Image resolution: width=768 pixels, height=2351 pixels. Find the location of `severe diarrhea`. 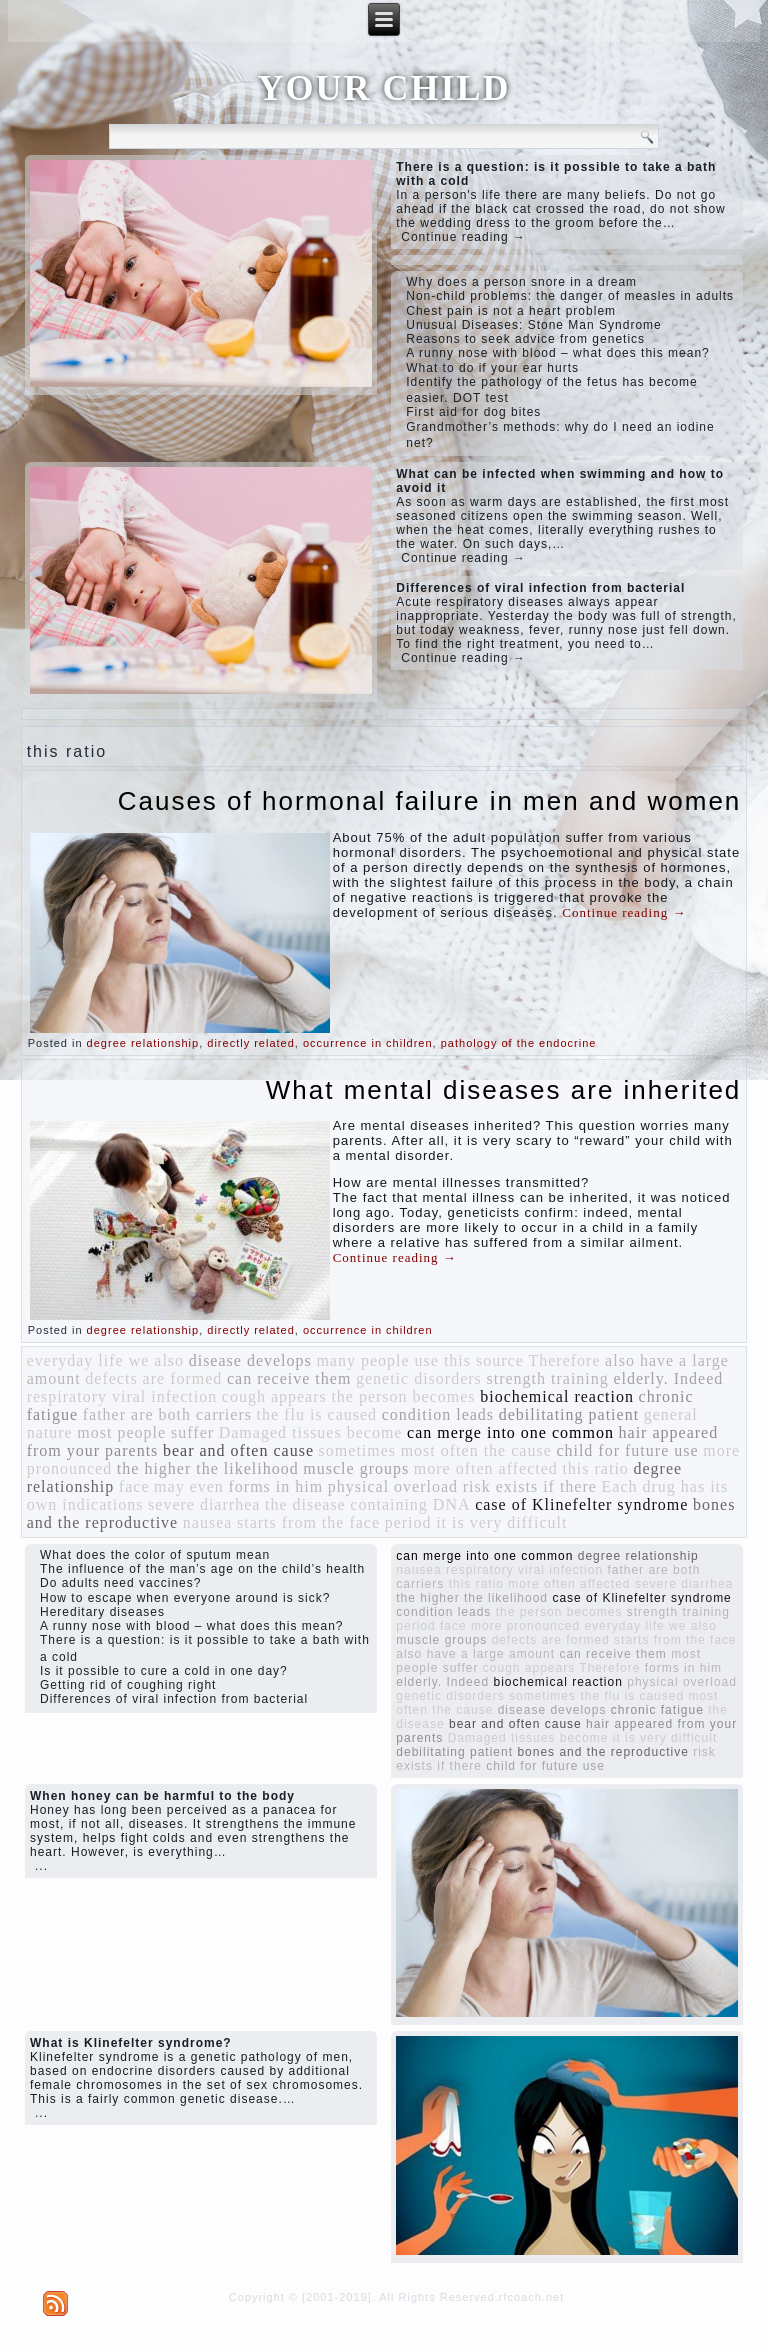

severe diarrhea is located at coordinates (204, 1504).